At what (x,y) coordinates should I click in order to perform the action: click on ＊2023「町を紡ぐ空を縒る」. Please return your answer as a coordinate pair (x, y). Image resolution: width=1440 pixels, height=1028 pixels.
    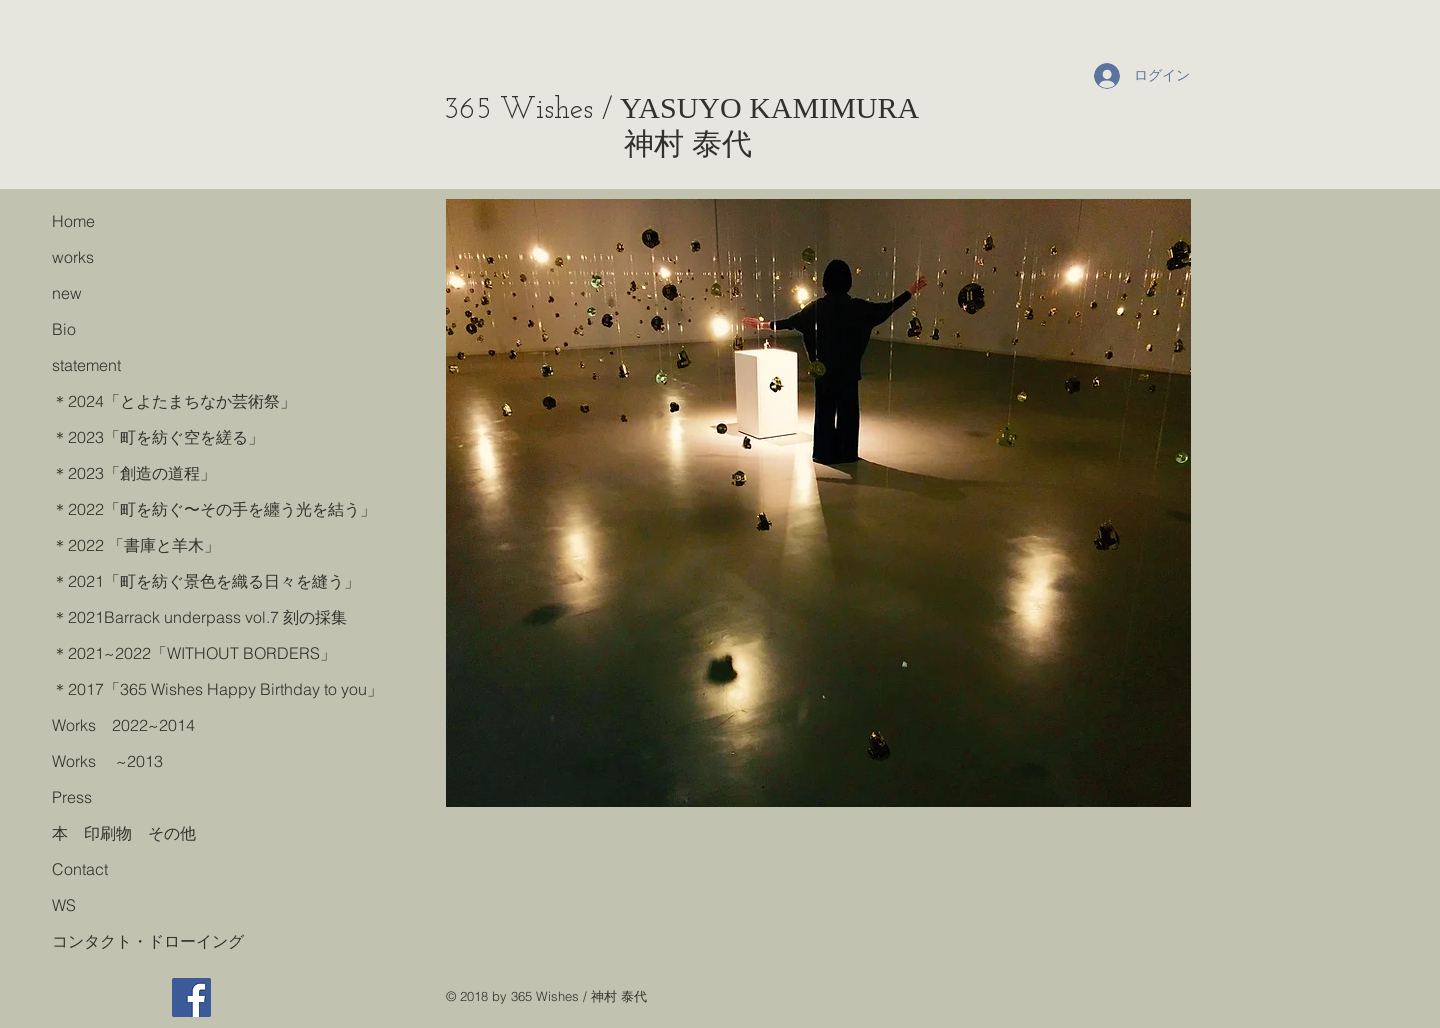
    Looking at the image, I should click on (158, 437).